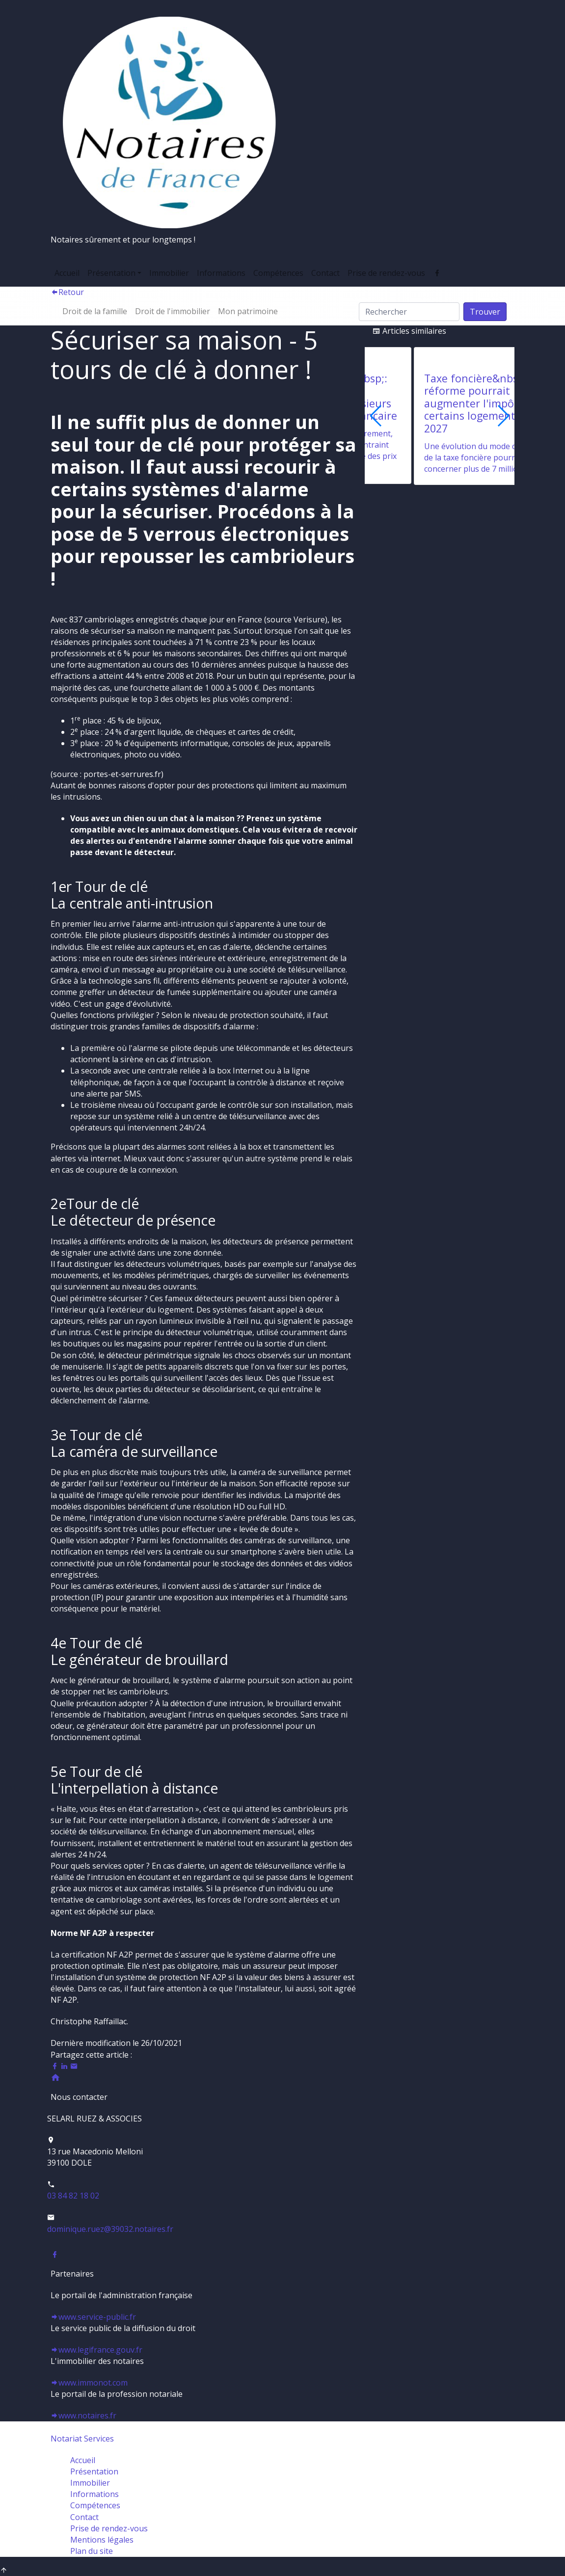 The image size is (565, 2576). I want to click on [Search], so click(409, 311).